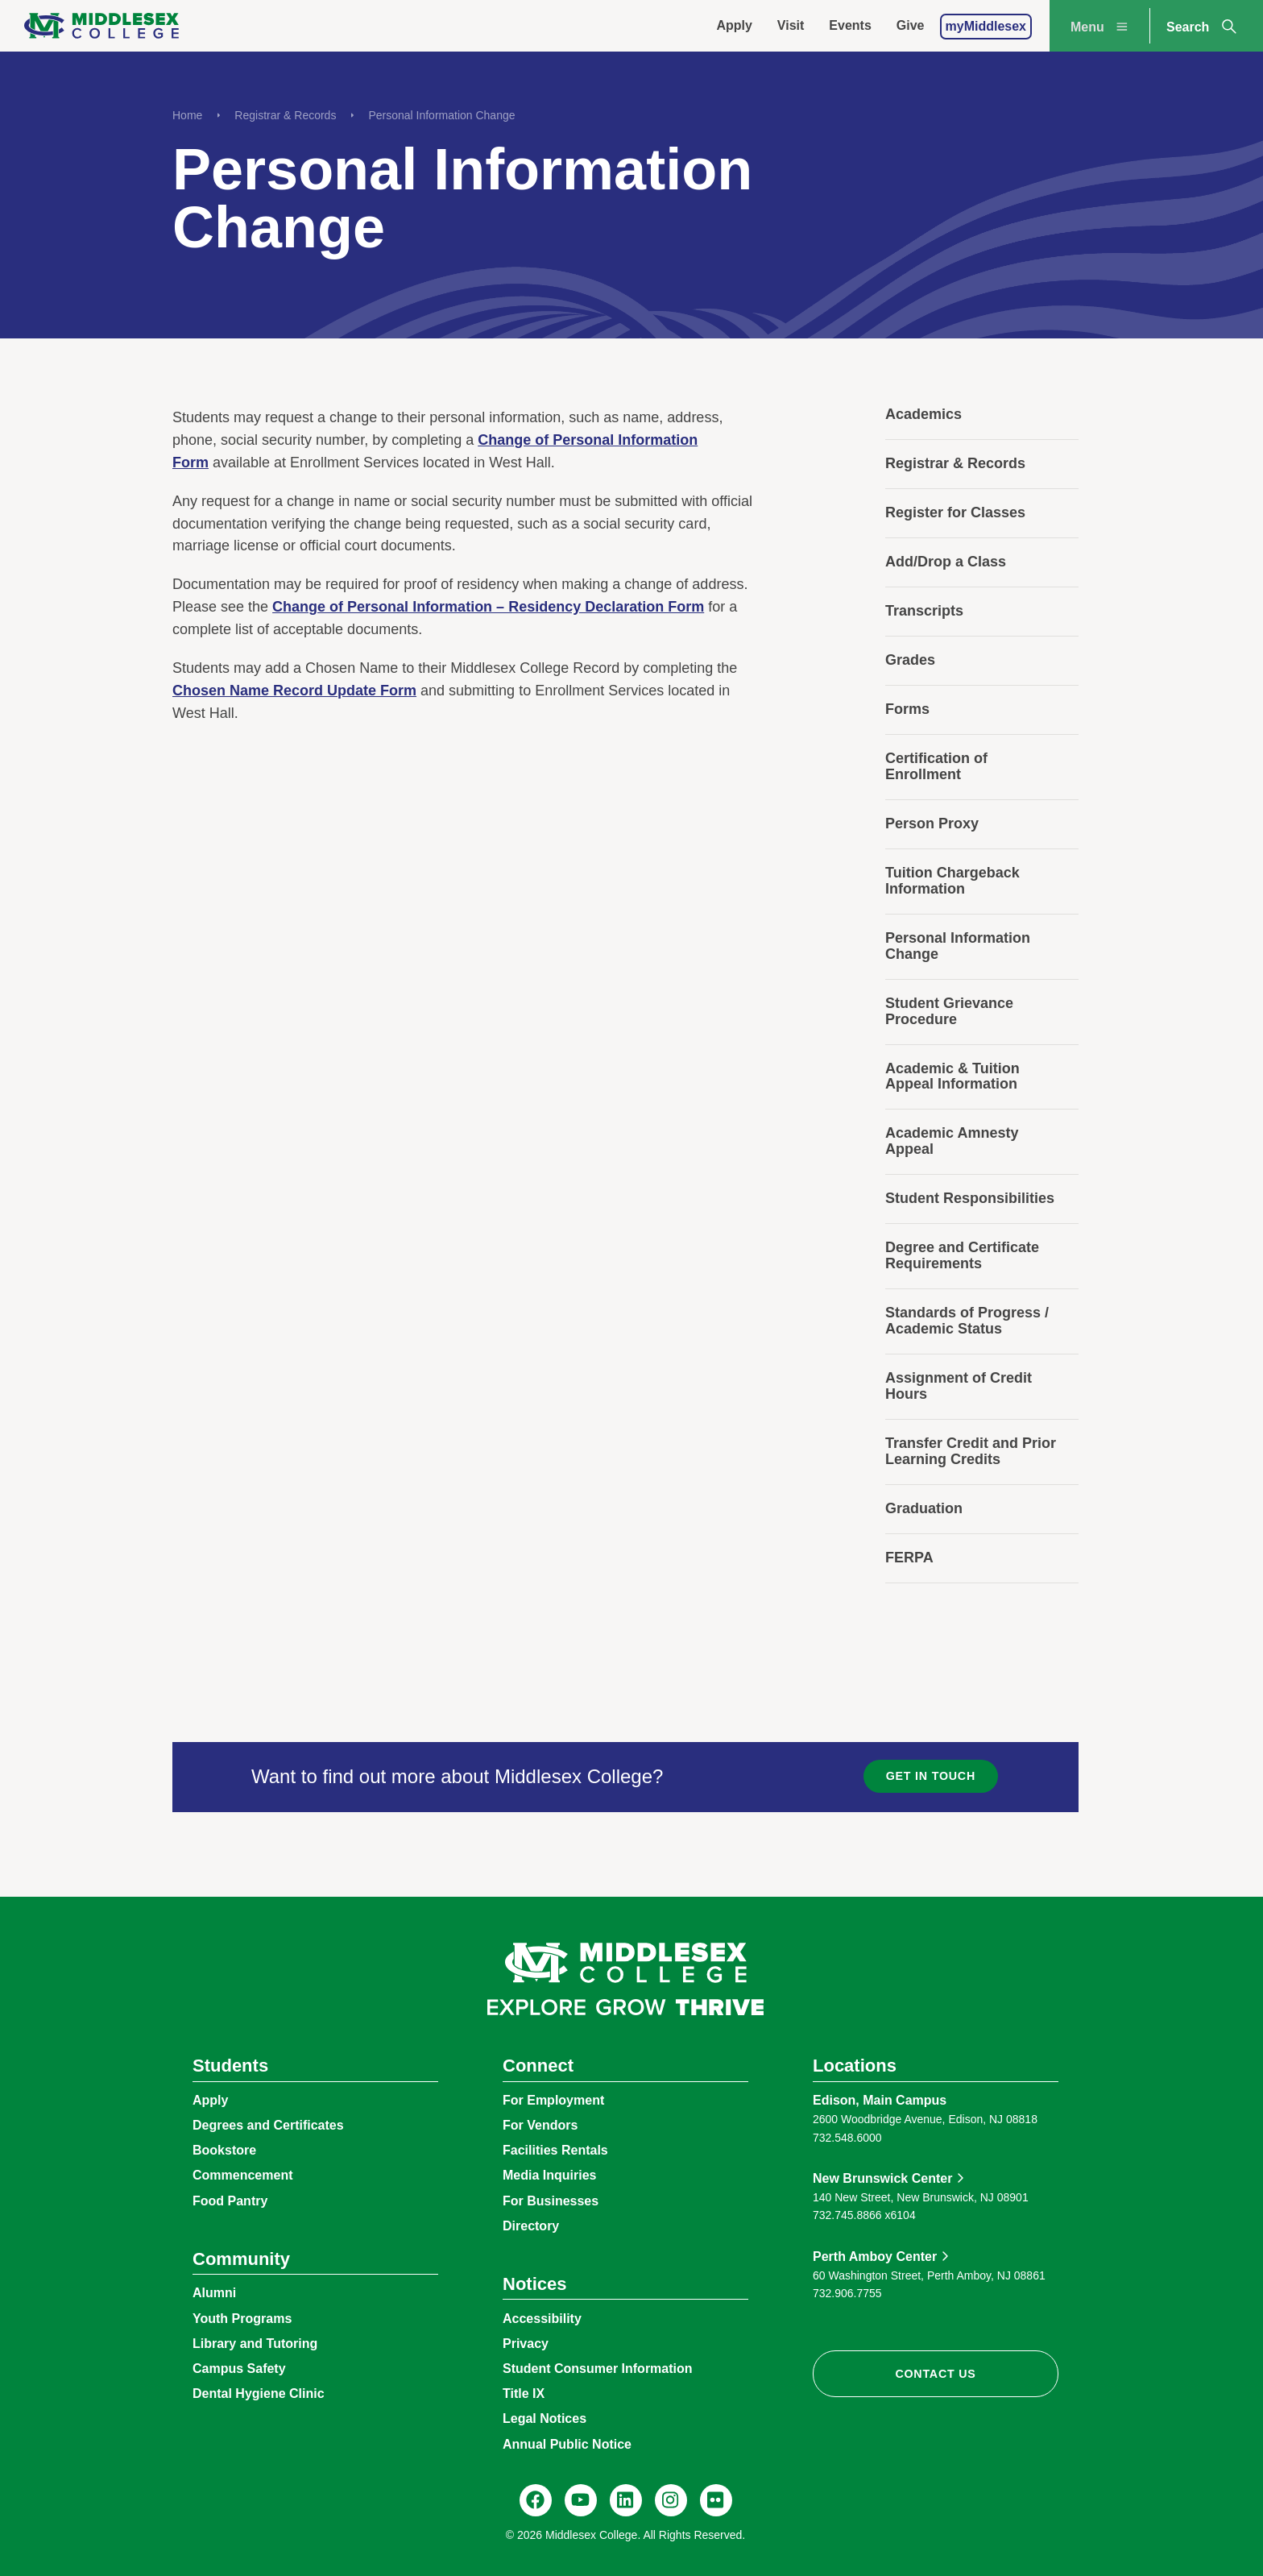 The width and height of the screenshot is (1263, 2576). Describe the element at coordinates (526, 2343) in the screenshot. I see `Privacy` at that location.